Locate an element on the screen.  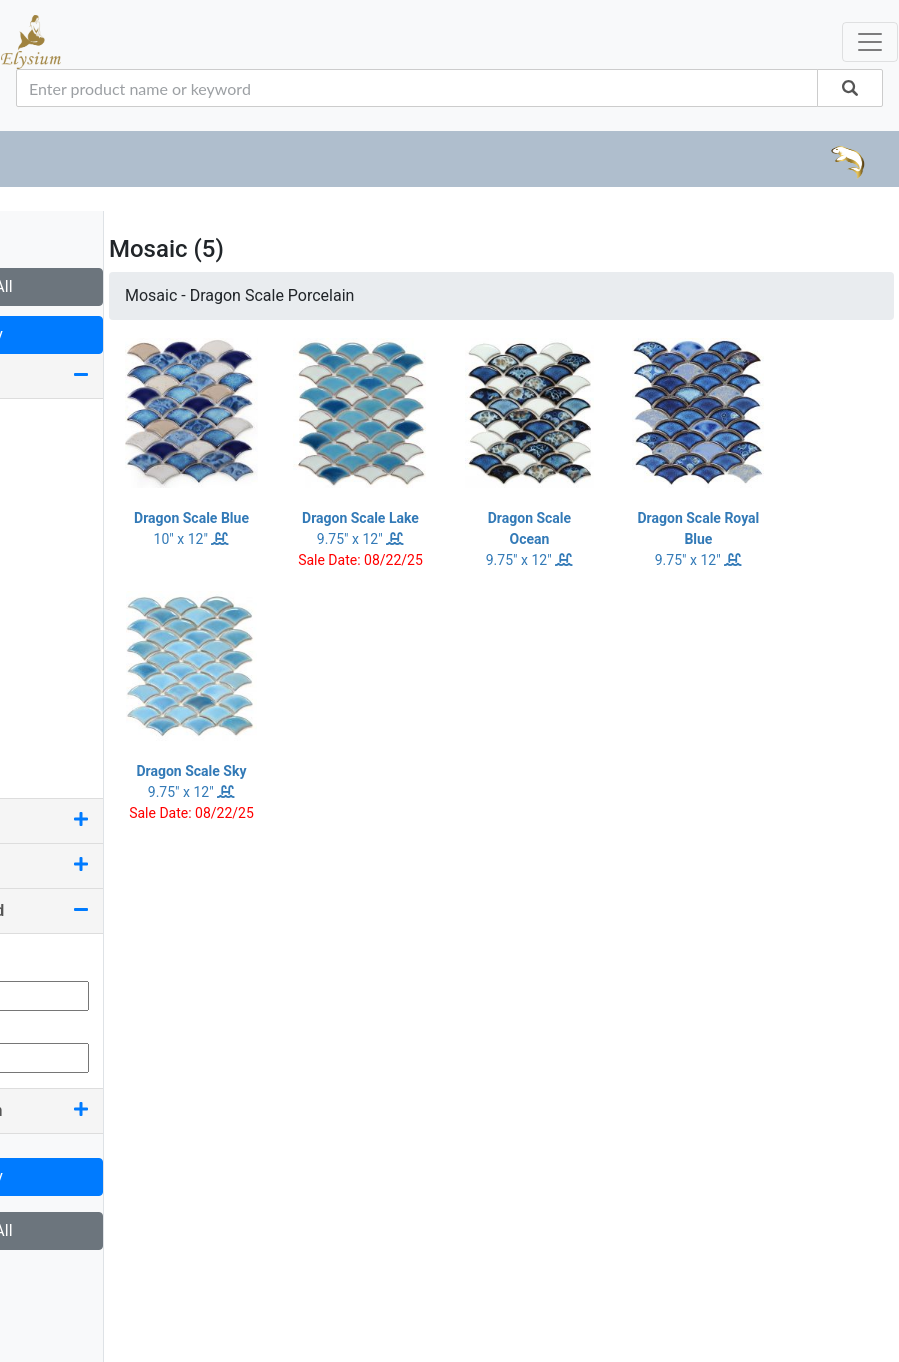
7.50 x 11.75 is located at coordinates (67, 777).